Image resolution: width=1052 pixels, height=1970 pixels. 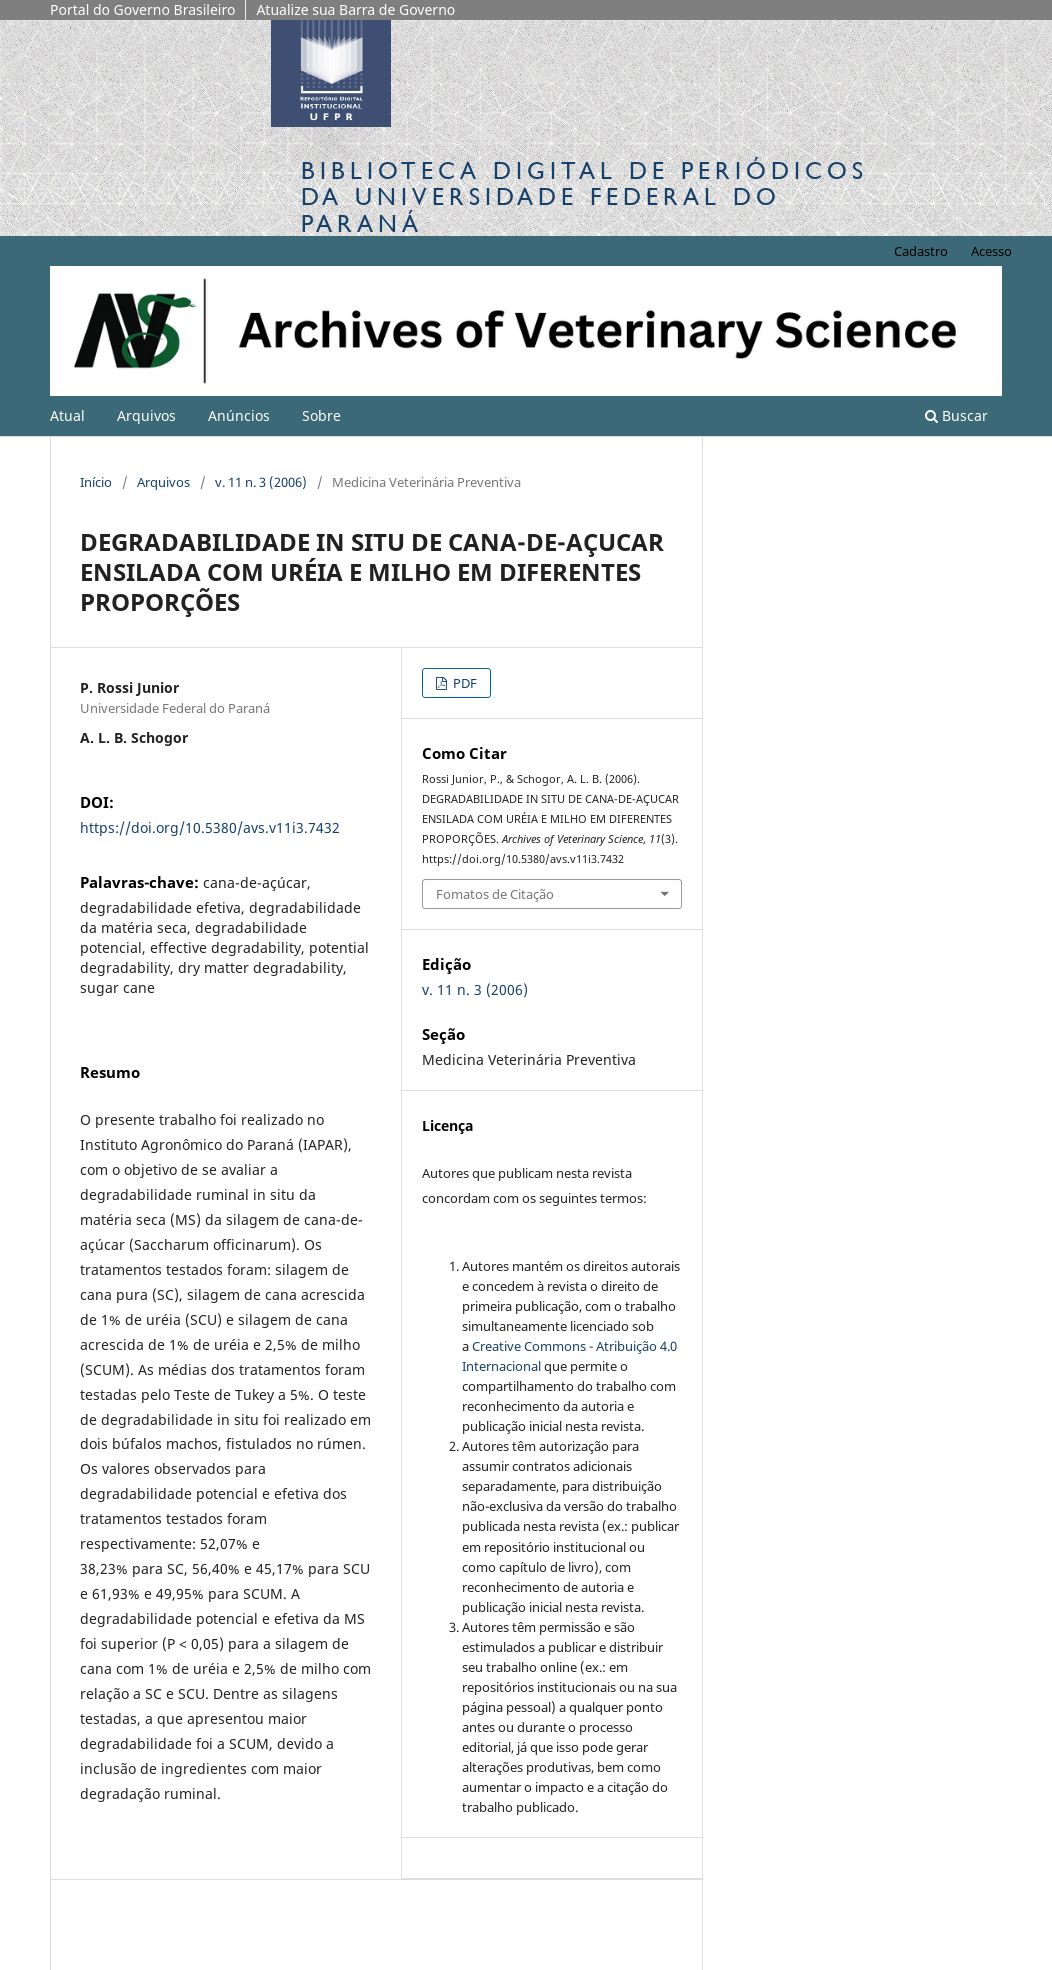 What do you see at coordinates (321, 415) in the screenshot?
I see `Sobre` at bounding box center [321, 415].